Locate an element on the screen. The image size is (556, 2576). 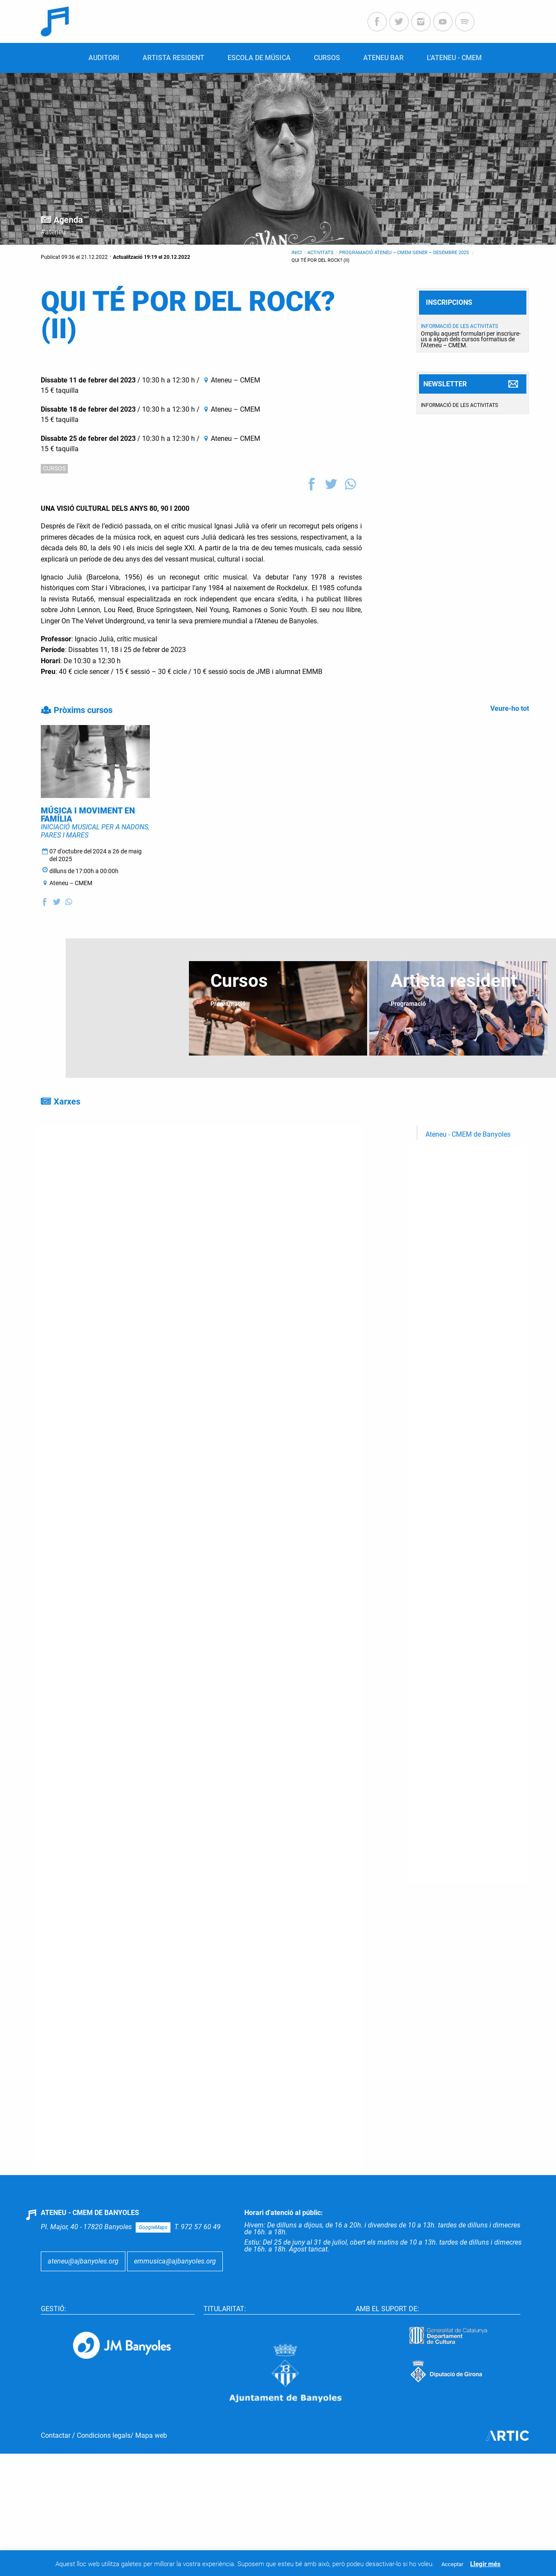
Mapa web is located at coordinates (151, 2470).